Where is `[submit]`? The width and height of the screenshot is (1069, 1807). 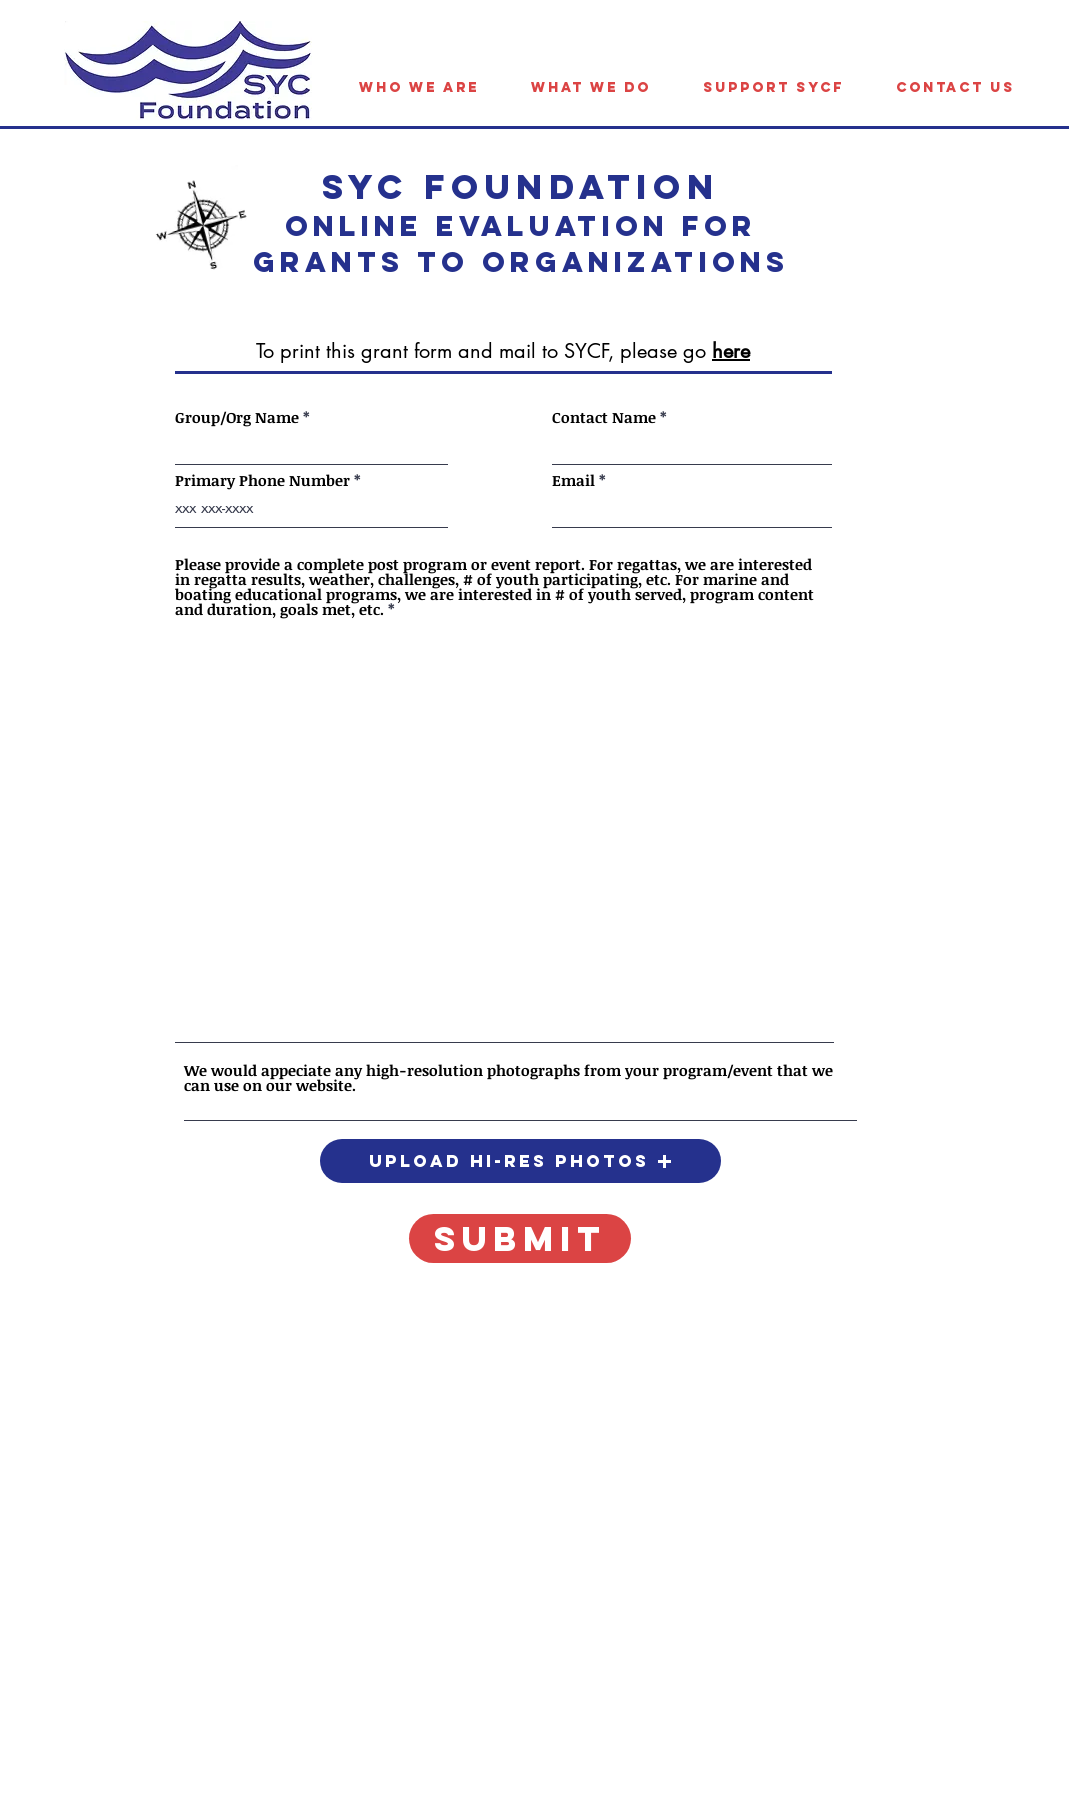 [submit] is located at coordinates (520, 1238).